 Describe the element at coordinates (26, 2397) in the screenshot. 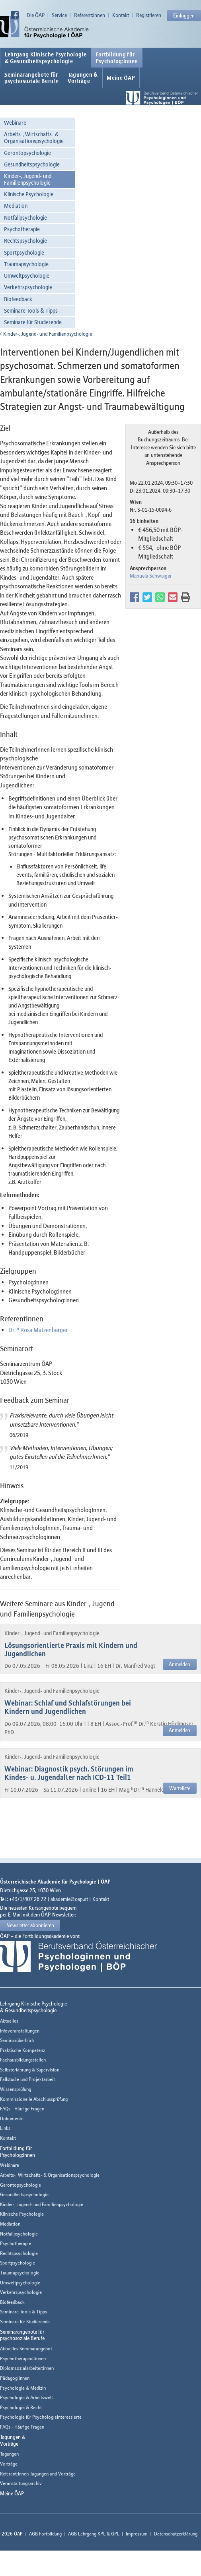

I see `Psychologie & Arbeitswelt` at that location.